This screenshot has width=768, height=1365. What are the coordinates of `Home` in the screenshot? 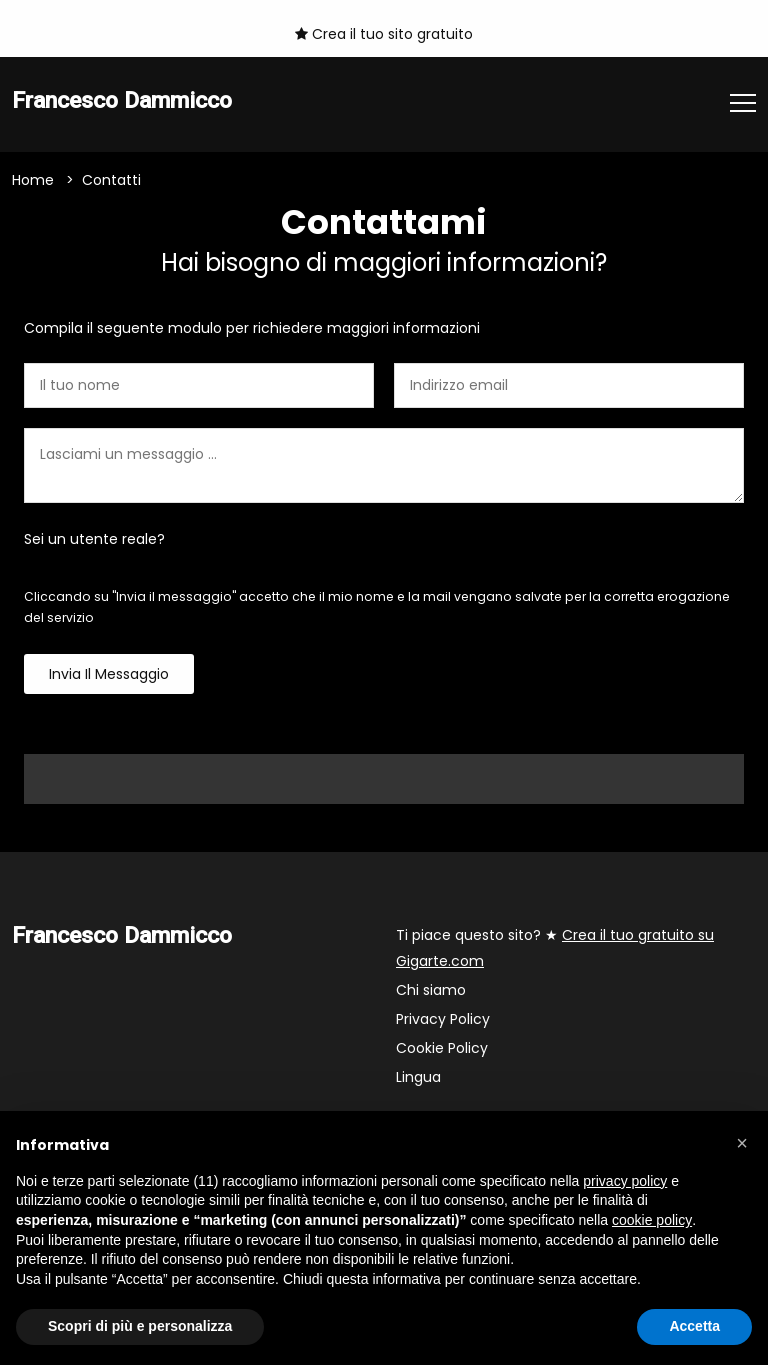 It's located at (33, 180).